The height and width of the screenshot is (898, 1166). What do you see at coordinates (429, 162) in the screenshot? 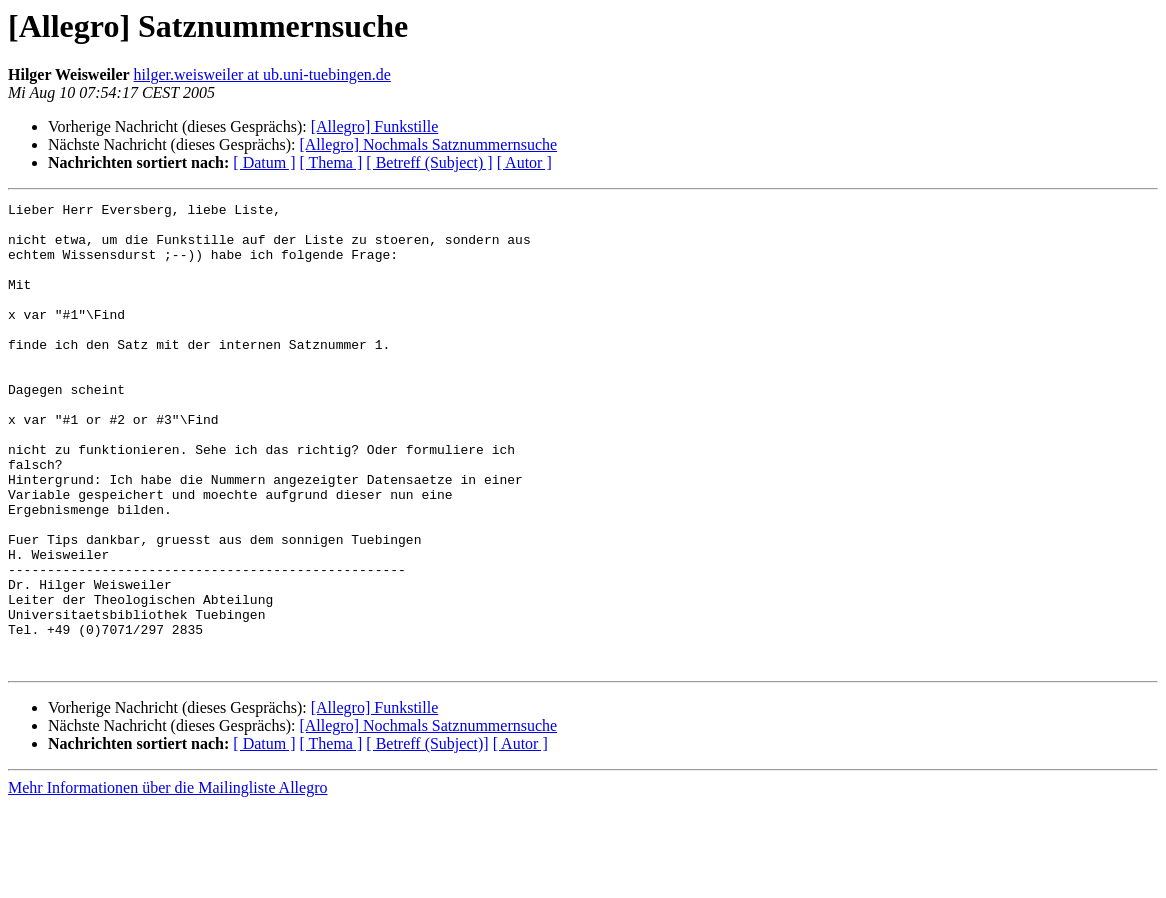
I see `[ Betreff (Subject) ]` at bounding box center [429, 162].